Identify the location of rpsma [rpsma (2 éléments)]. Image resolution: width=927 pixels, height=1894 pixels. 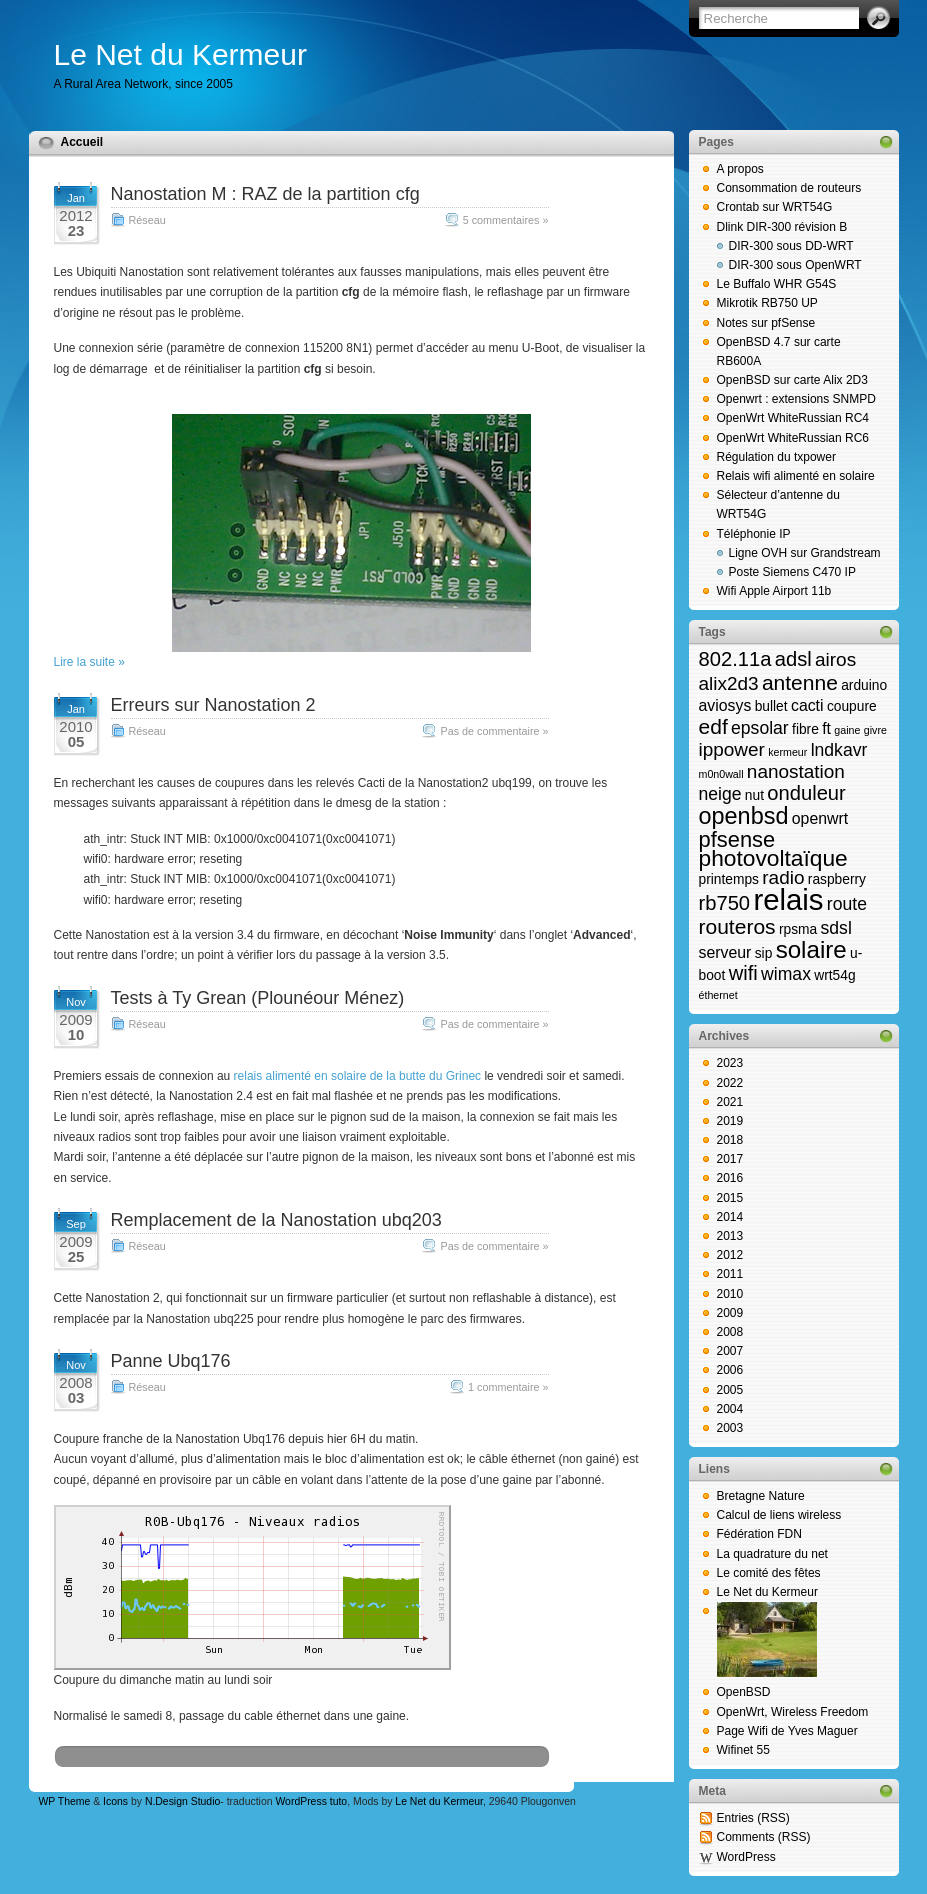
(798, 929).